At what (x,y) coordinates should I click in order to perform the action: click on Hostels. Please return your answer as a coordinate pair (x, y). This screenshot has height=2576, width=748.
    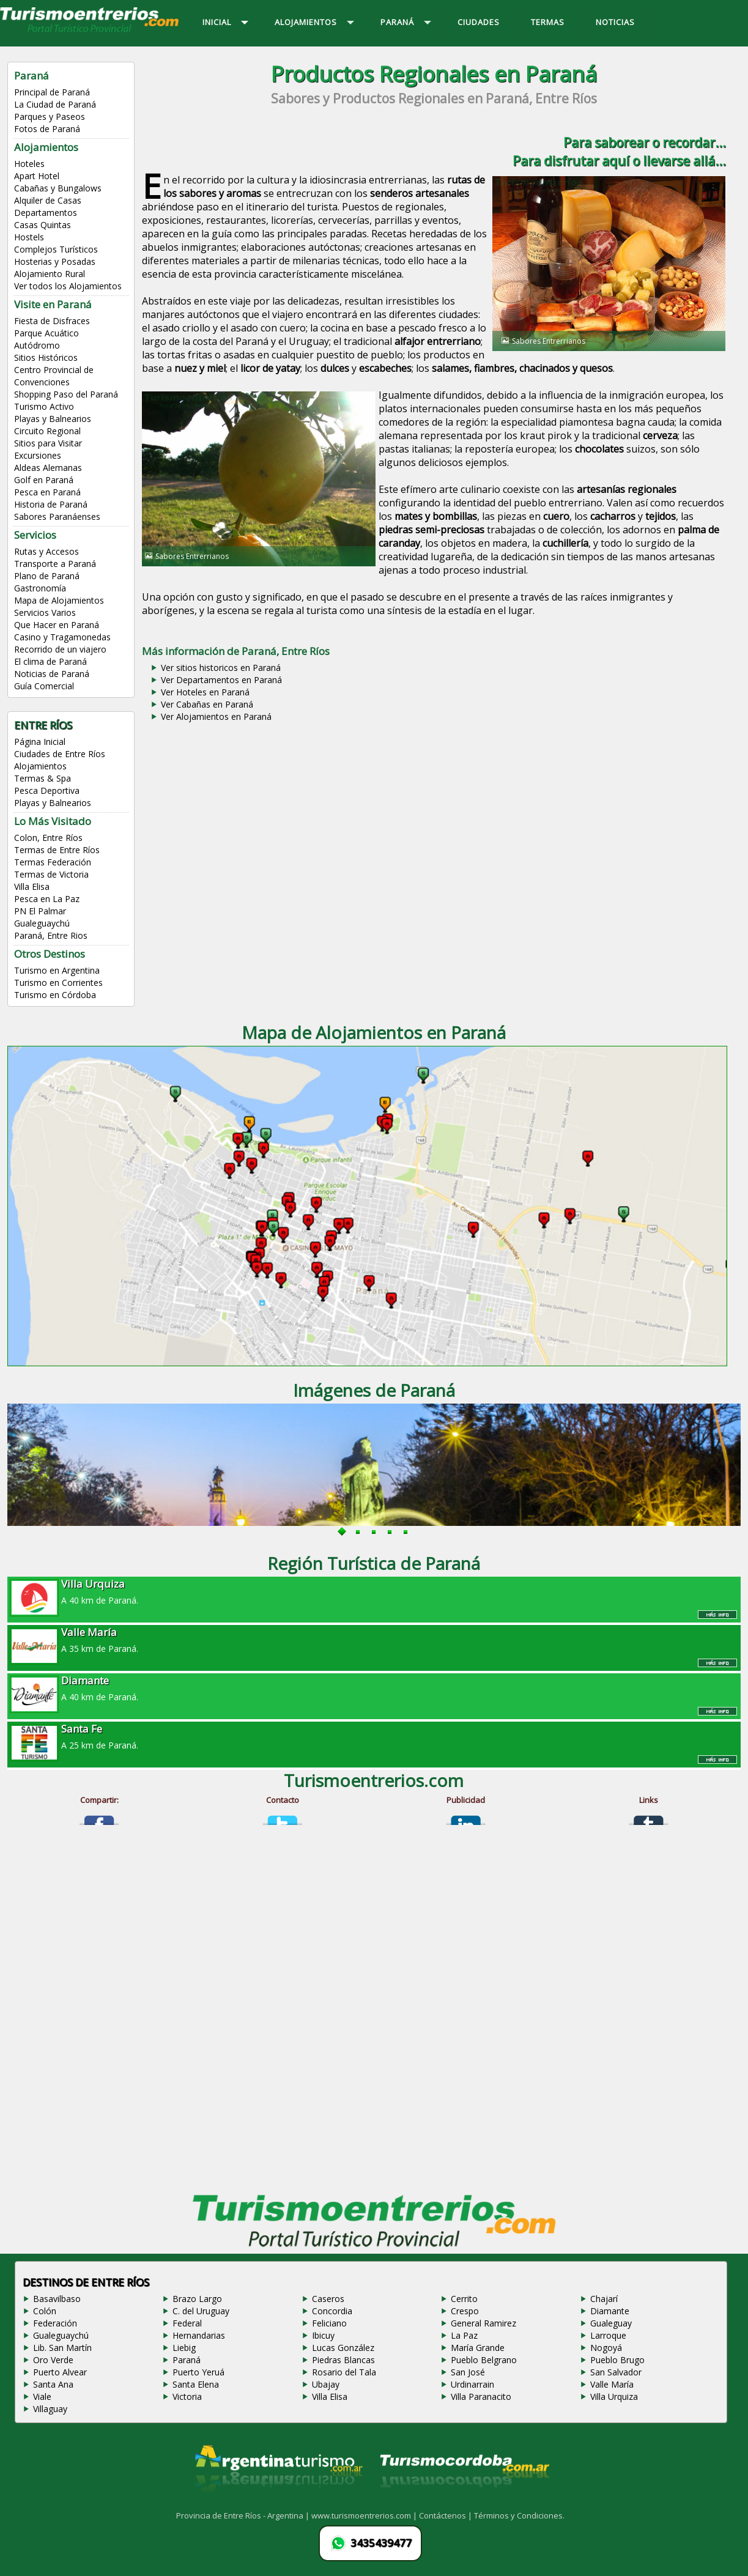
    Looking at the image, I should click on (29, 237).